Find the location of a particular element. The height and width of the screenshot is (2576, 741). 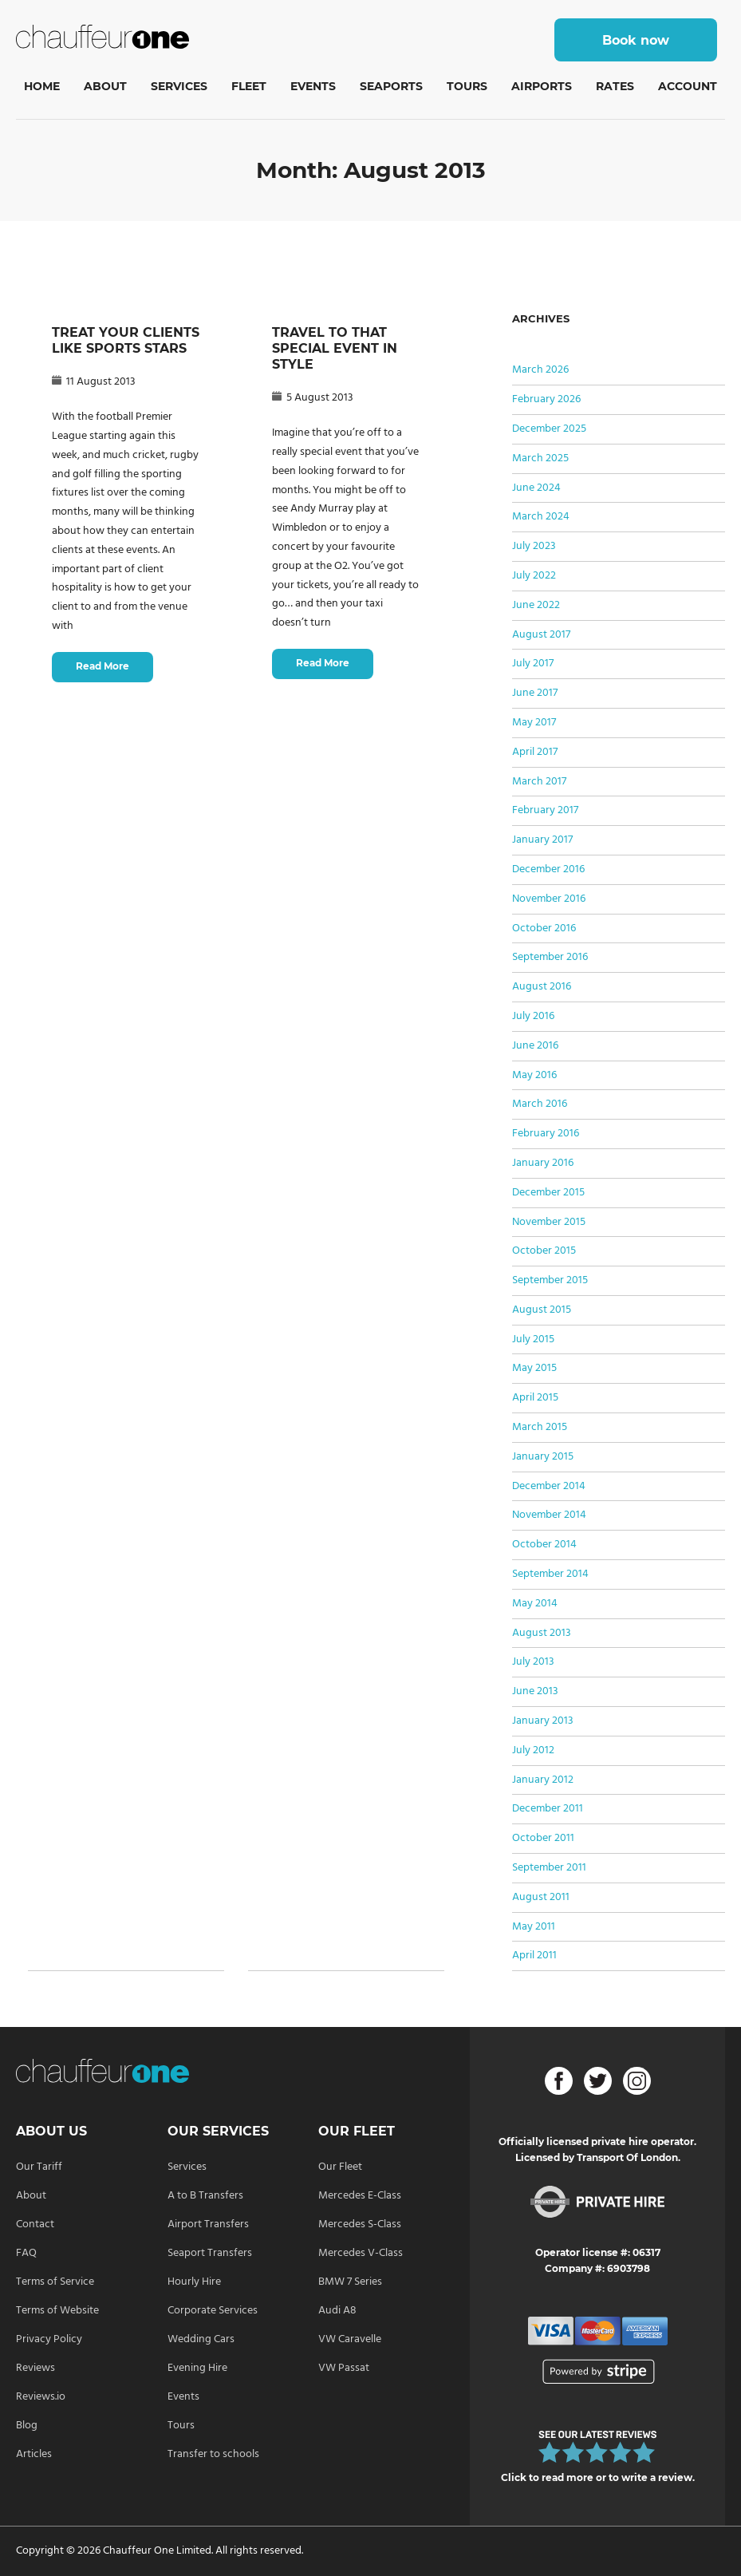

January 2017 is located at coordinates (542, 840).